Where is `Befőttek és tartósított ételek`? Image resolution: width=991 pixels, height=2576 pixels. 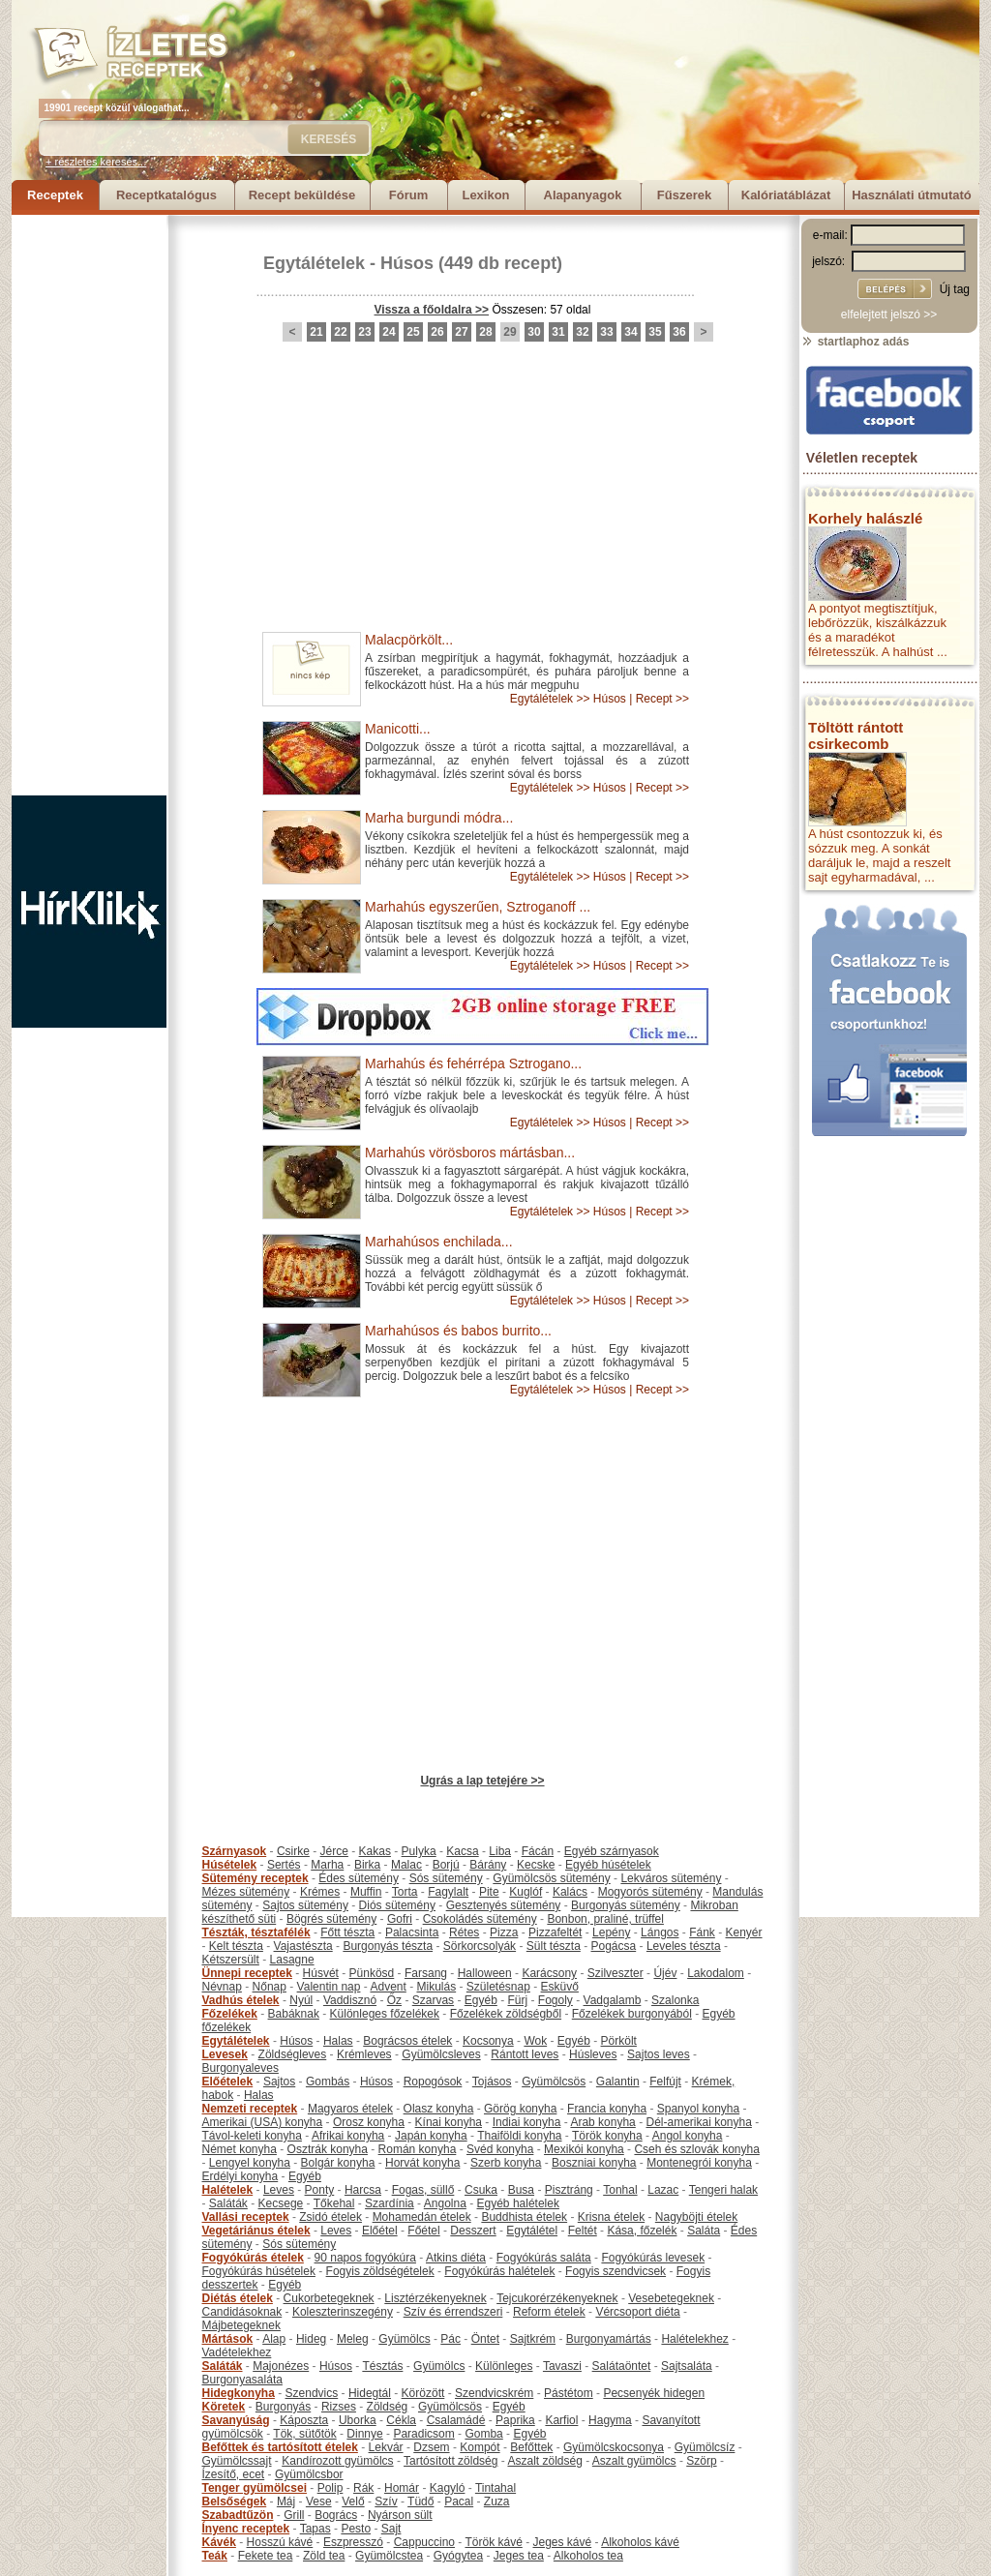
Befőttek és tartósított ételek is located at coordinates (280, 2447).